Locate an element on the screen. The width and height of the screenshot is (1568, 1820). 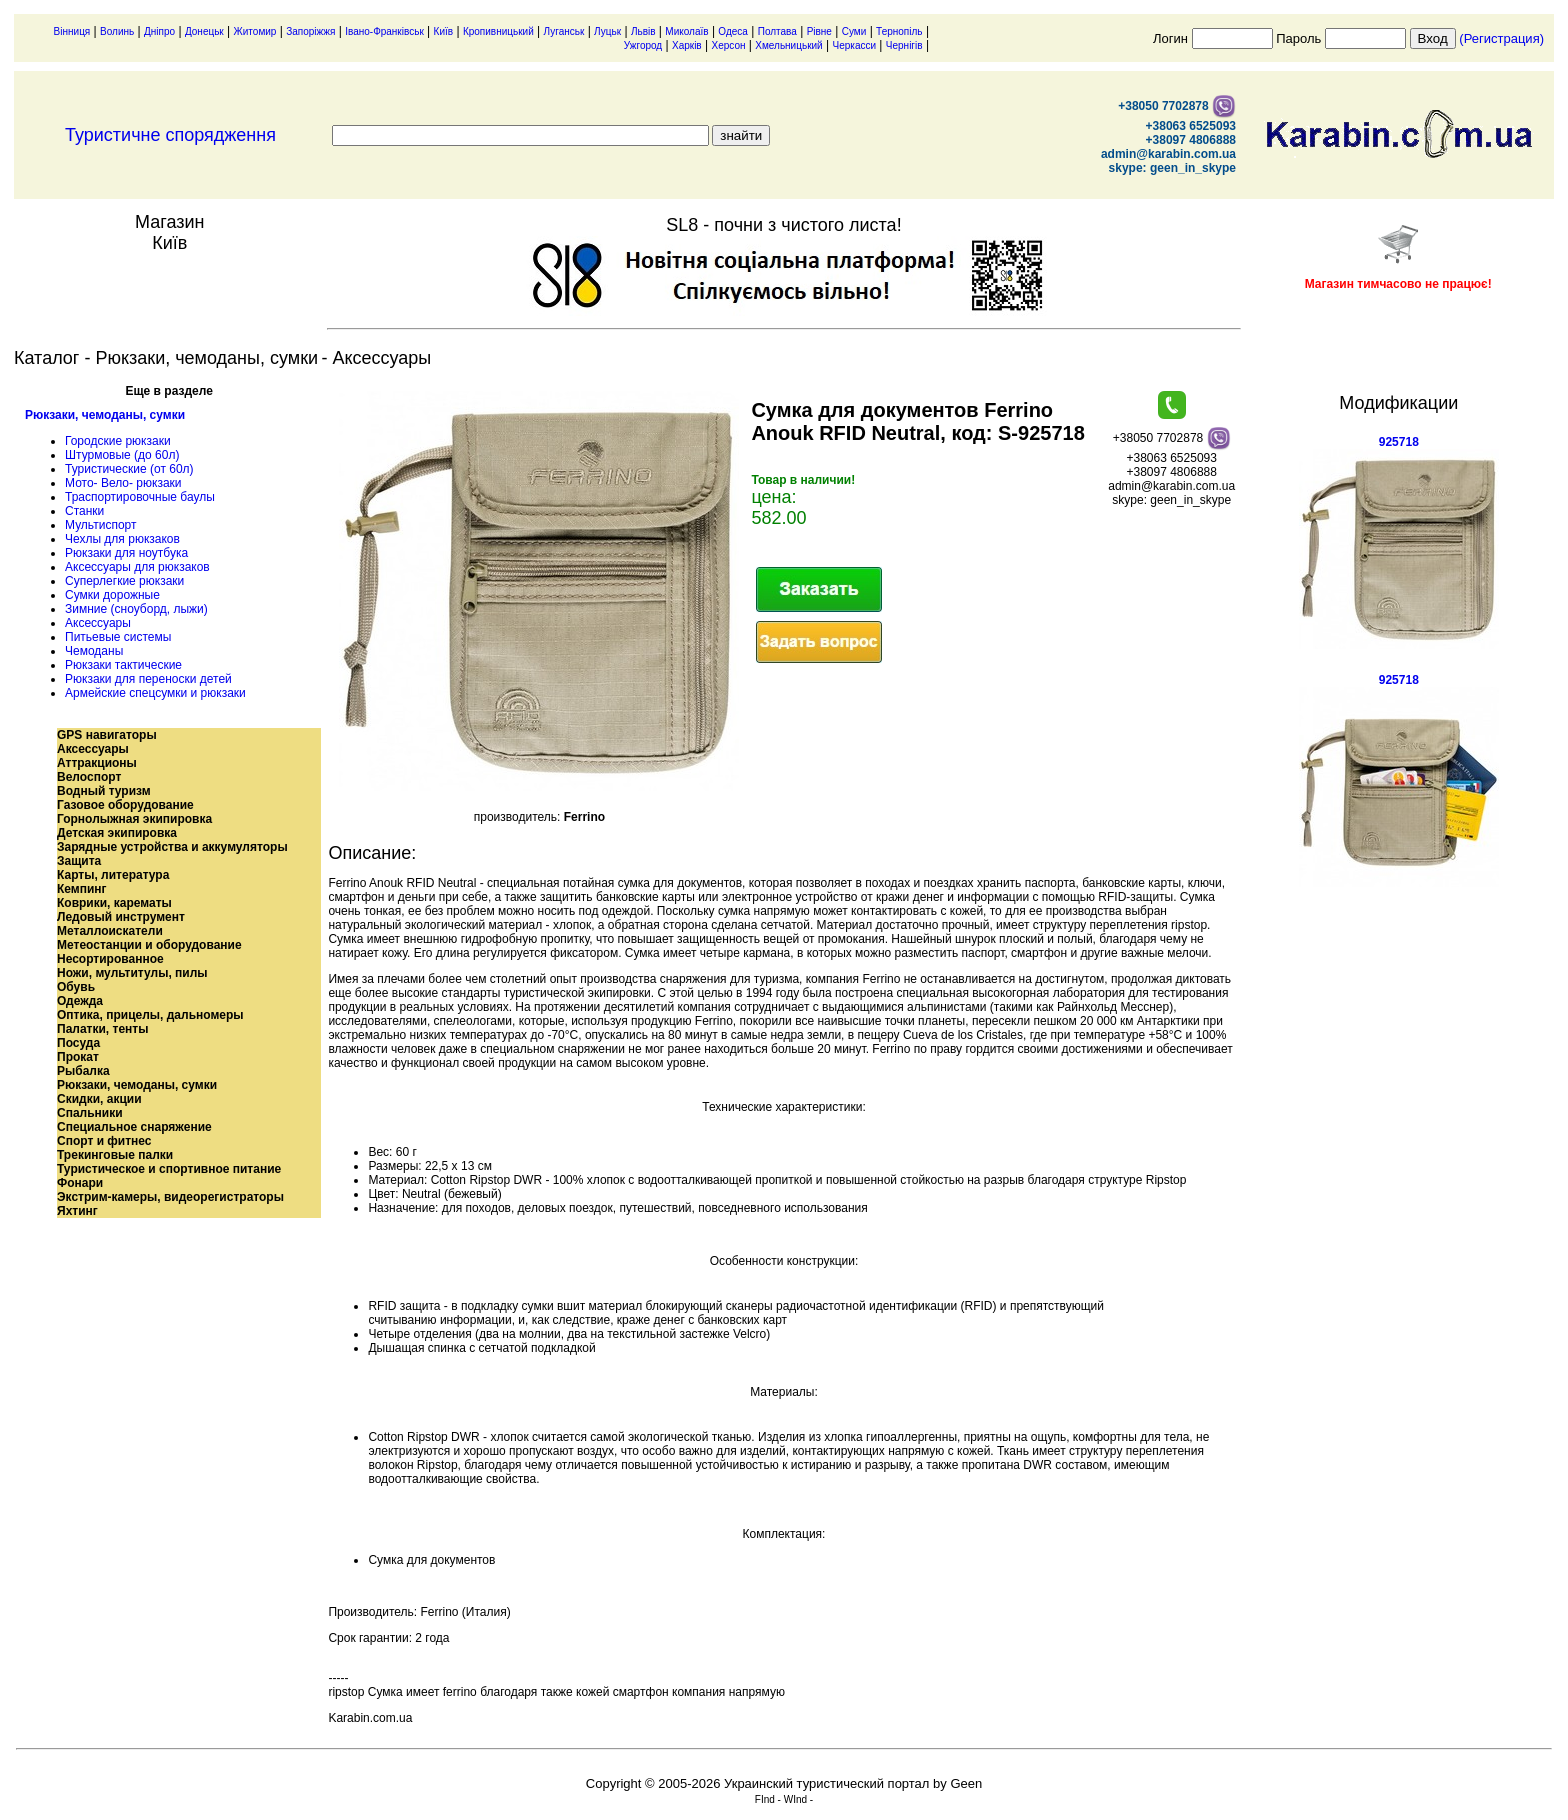
Херсон is located at coordinates (728, 45).